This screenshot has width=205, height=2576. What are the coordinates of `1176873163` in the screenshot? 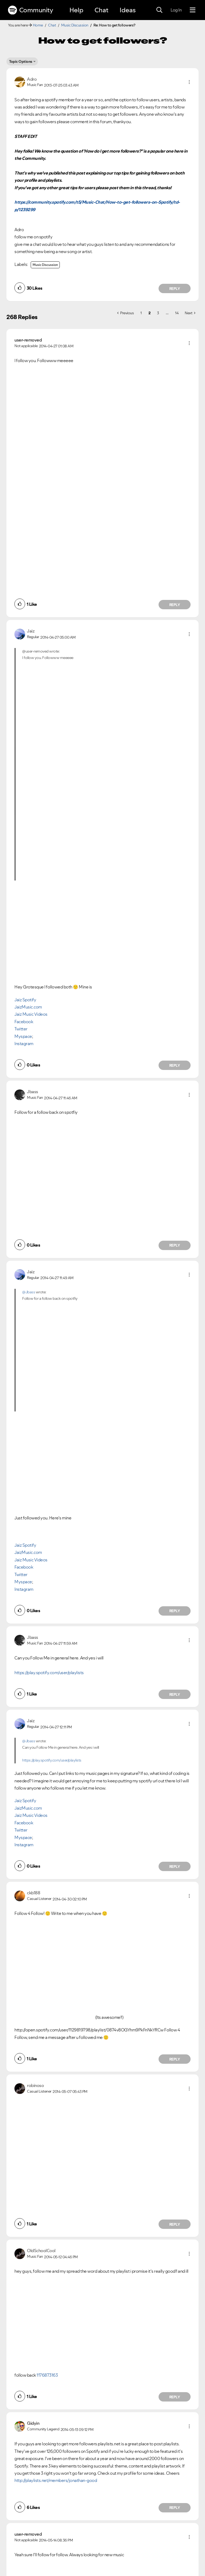 It's located at (47, 2375).